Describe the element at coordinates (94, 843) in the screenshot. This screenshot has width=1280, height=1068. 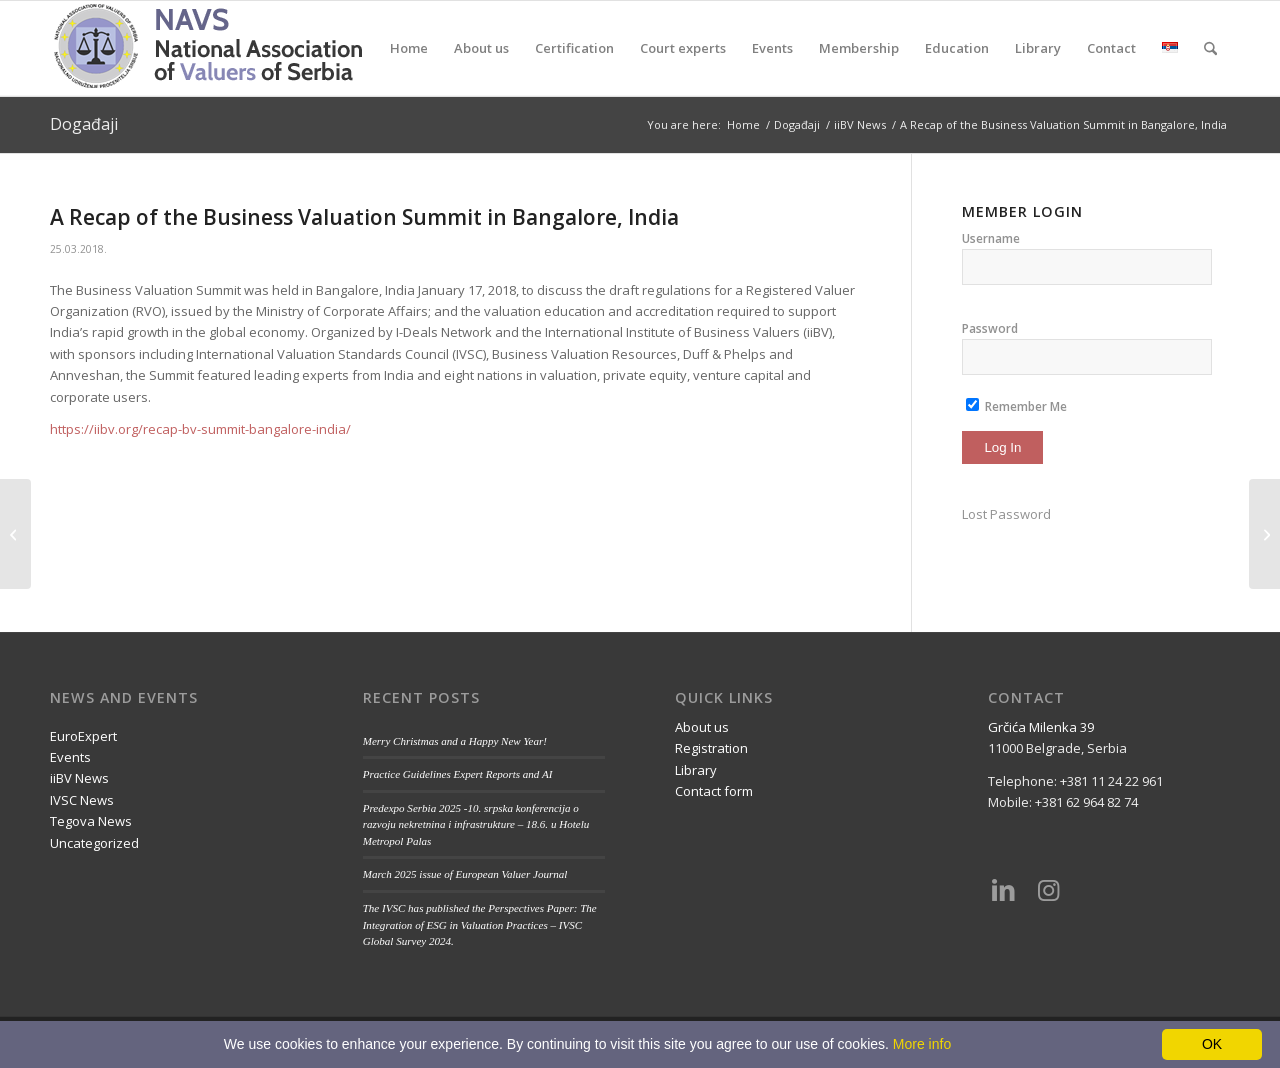
I see `Uncategorized` at that location.